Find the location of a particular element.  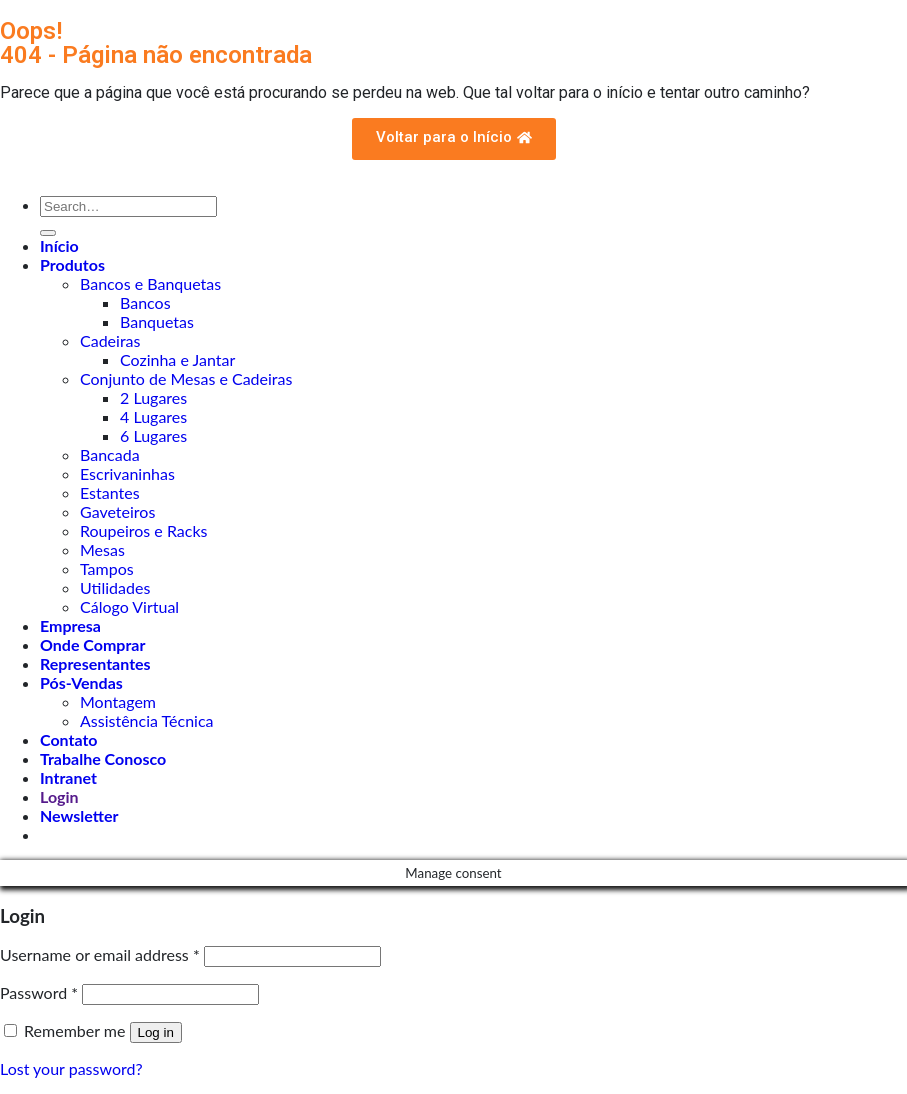

Roupeiros e Racks is located at coordinates (143, 530).